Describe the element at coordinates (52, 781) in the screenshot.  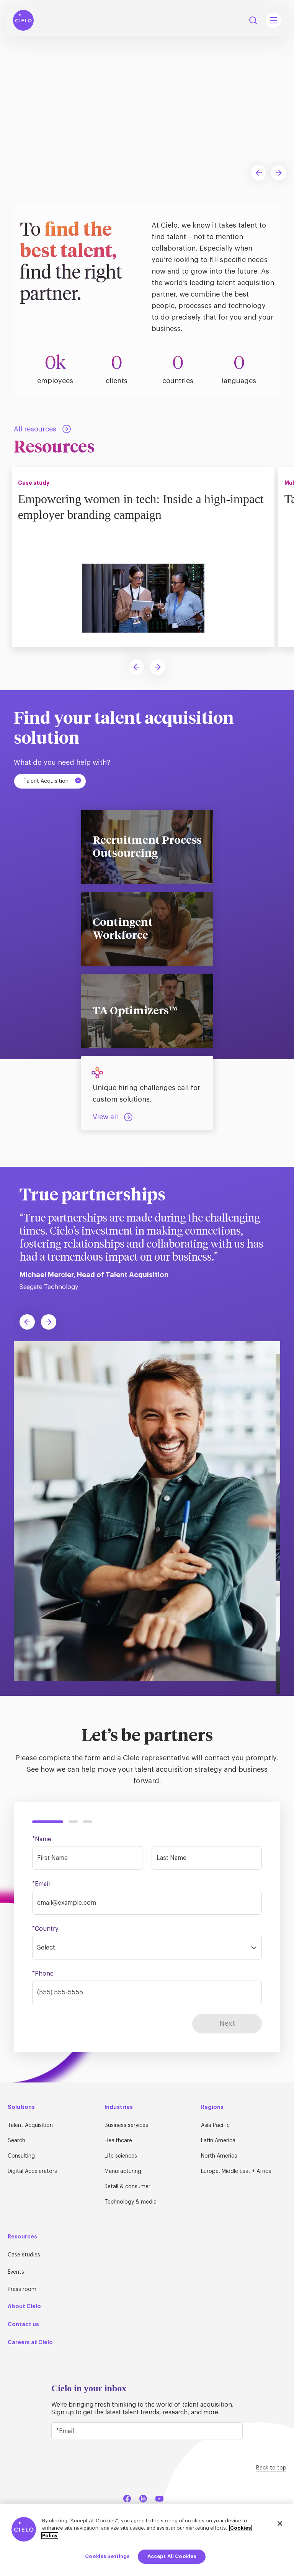
I see `Talent Acquisition` at that location.